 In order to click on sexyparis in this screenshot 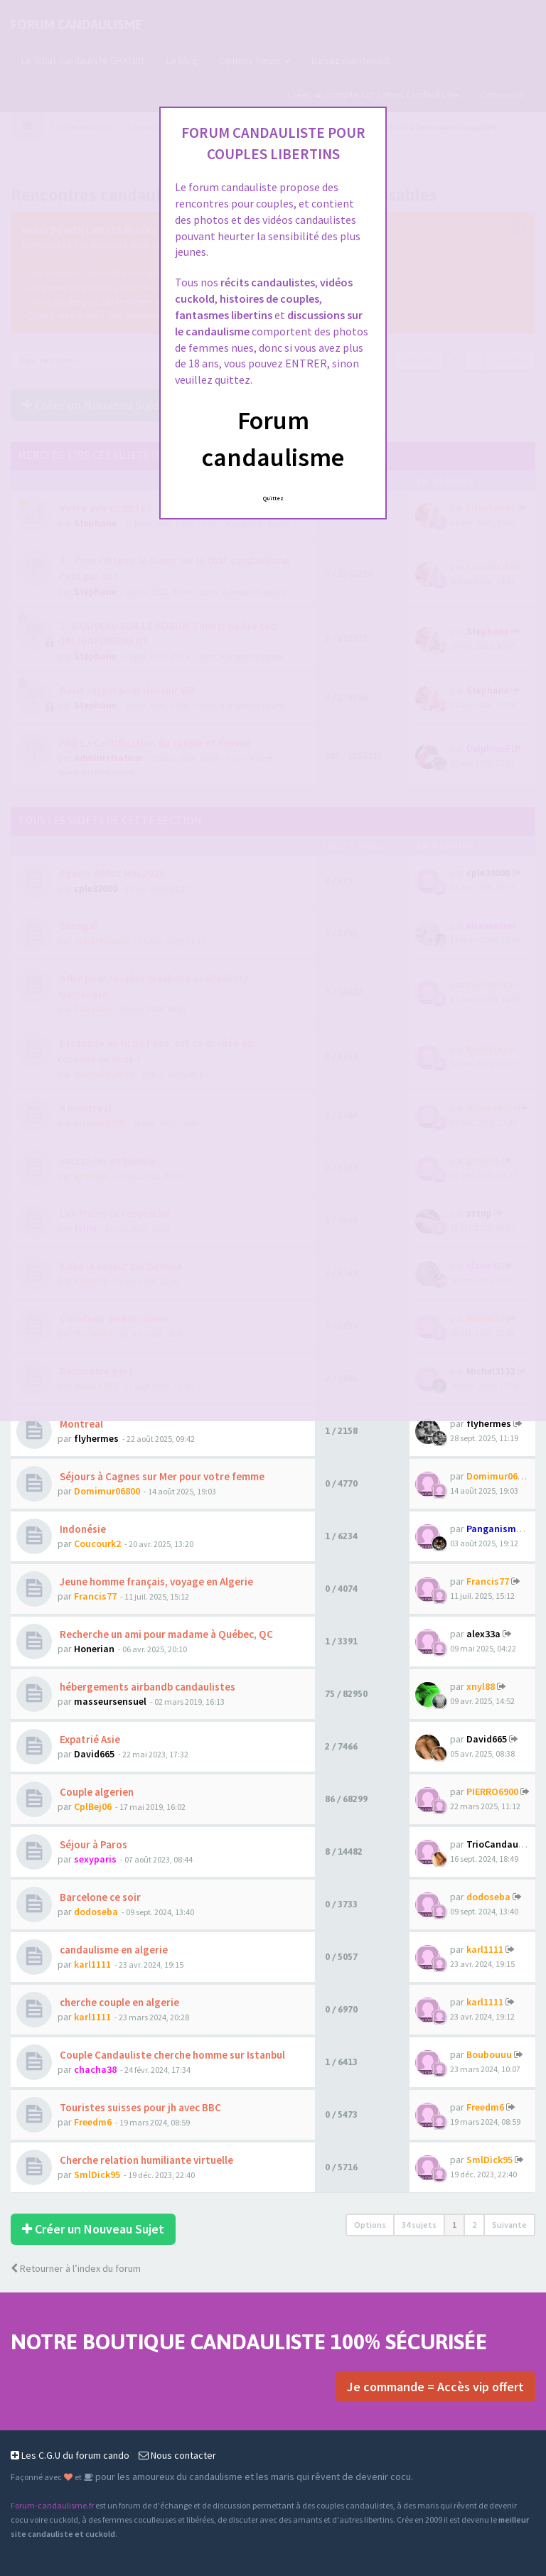, I will do `click(95, 1859)`.